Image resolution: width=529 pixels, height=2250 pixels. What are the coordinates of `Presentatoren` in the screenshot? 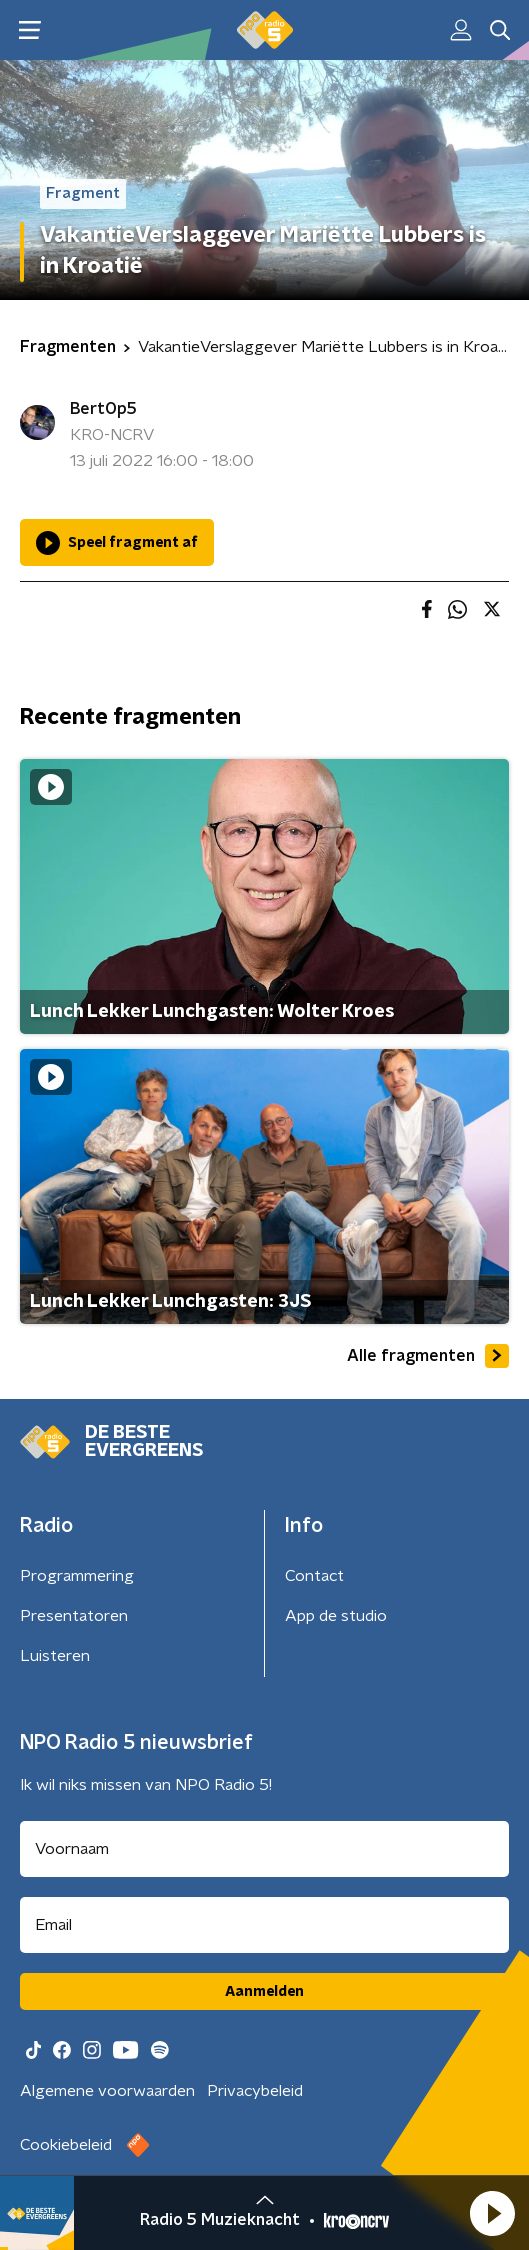 It's located at (74, 1616).